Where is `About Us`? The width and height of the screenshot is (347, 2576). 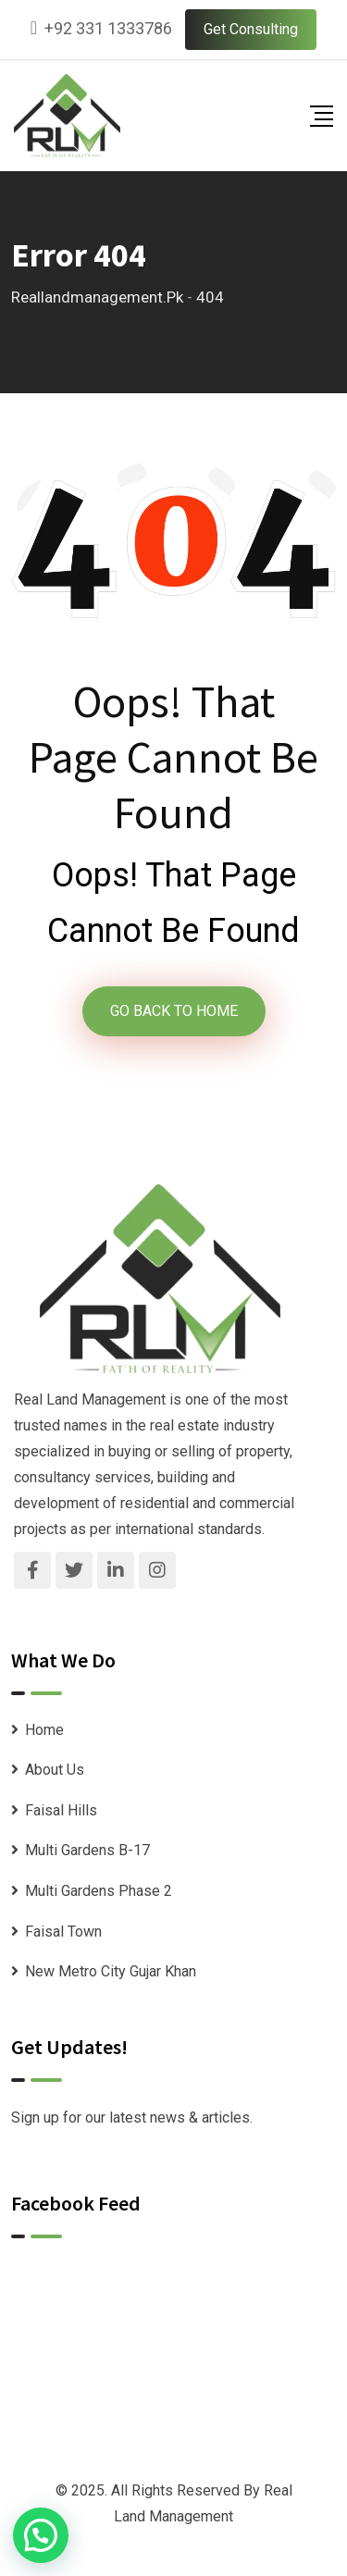 About Us is located at coordinates (54, 1769).